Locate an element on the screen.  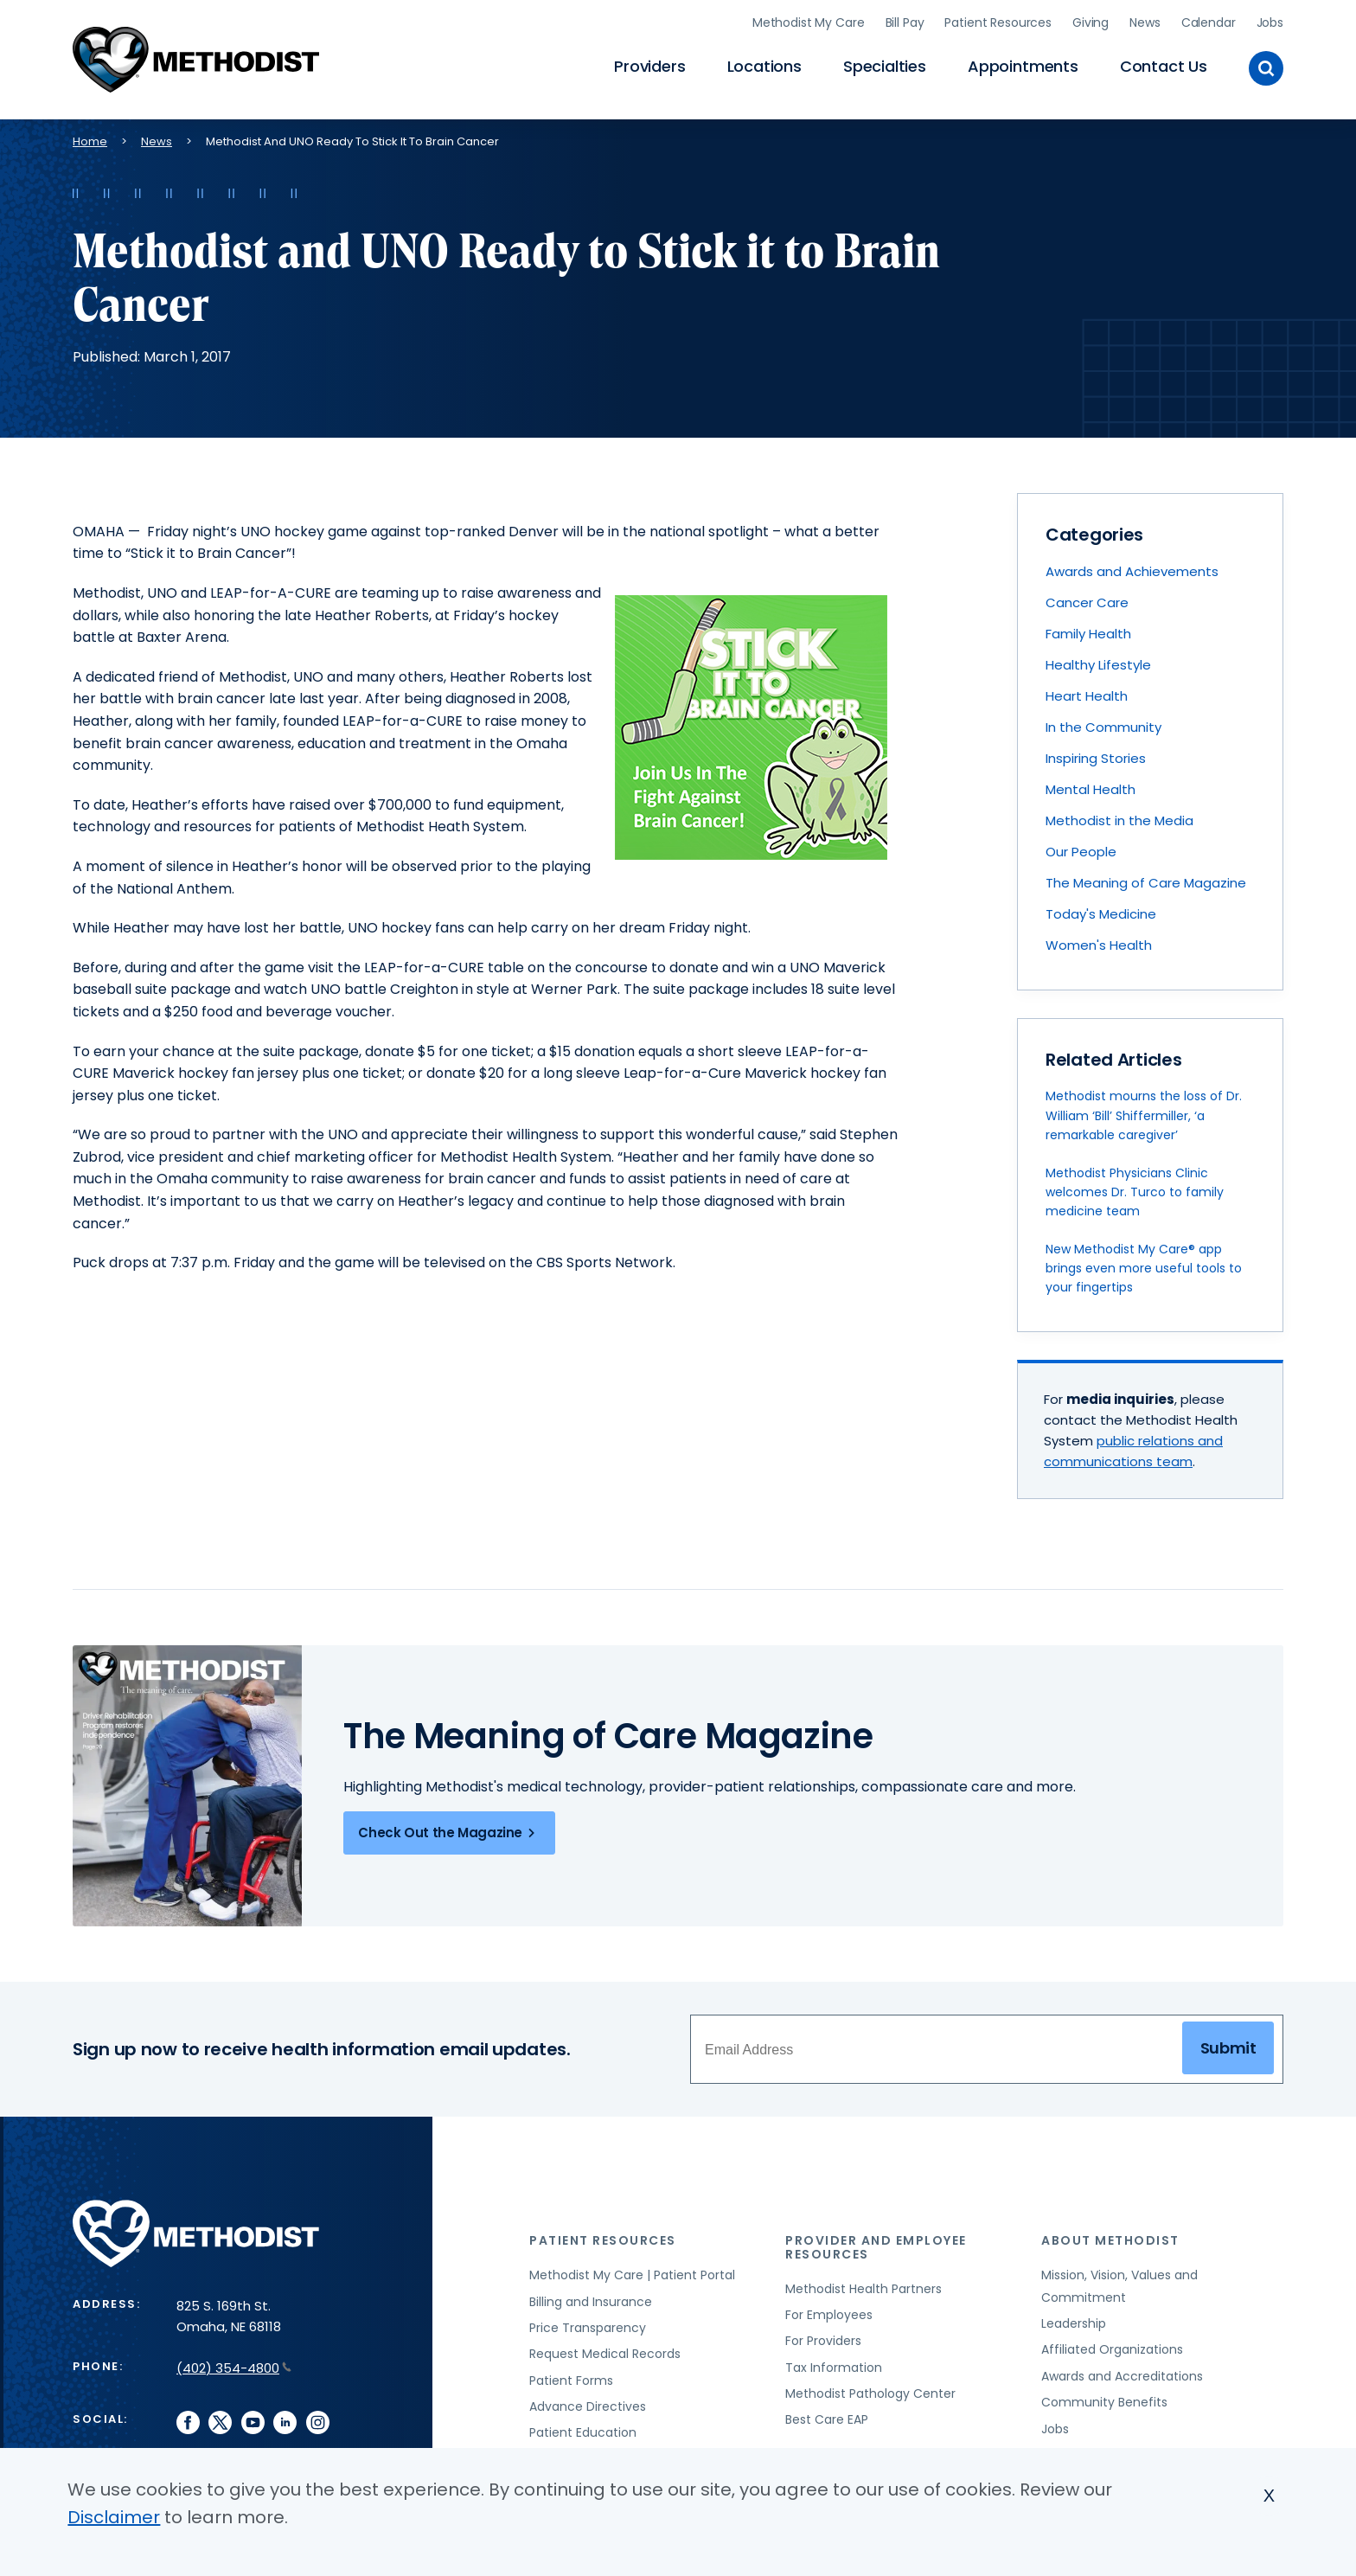
Leadership is located at coordinates (1073, 2320).